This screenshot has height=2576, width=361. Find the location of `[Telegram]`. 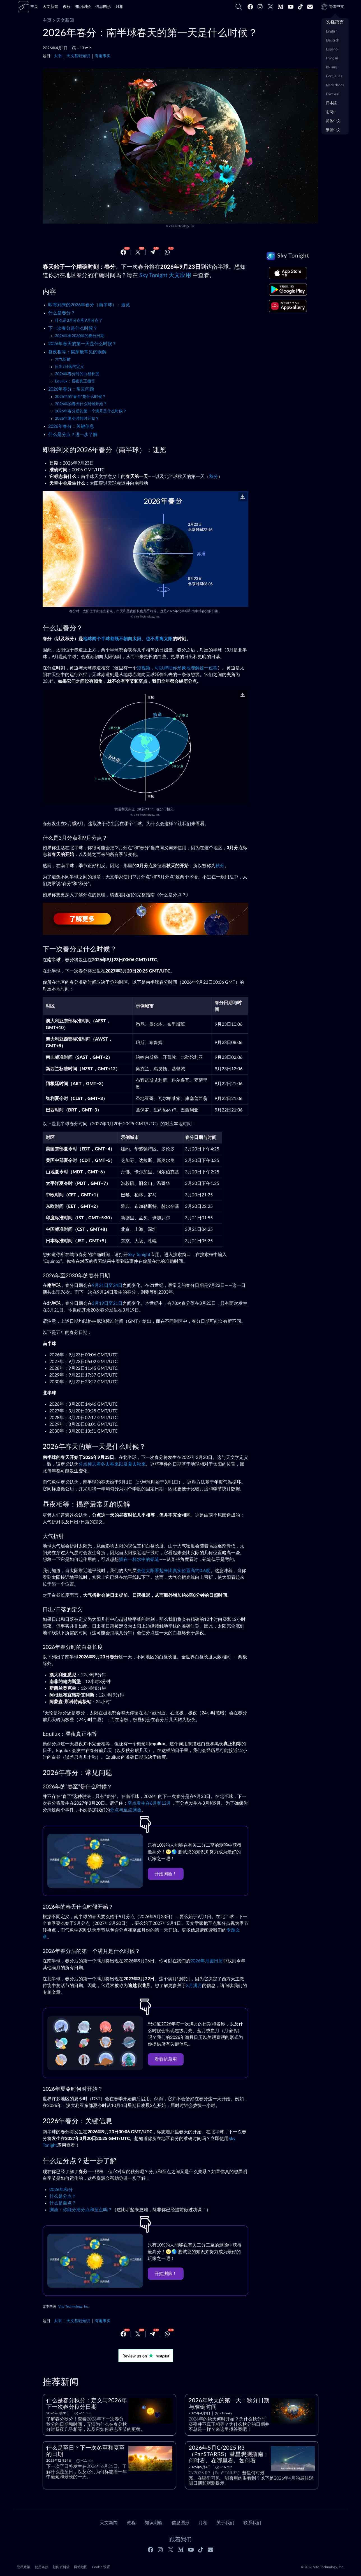

[Telegram] is located at coordinates (152, 252).